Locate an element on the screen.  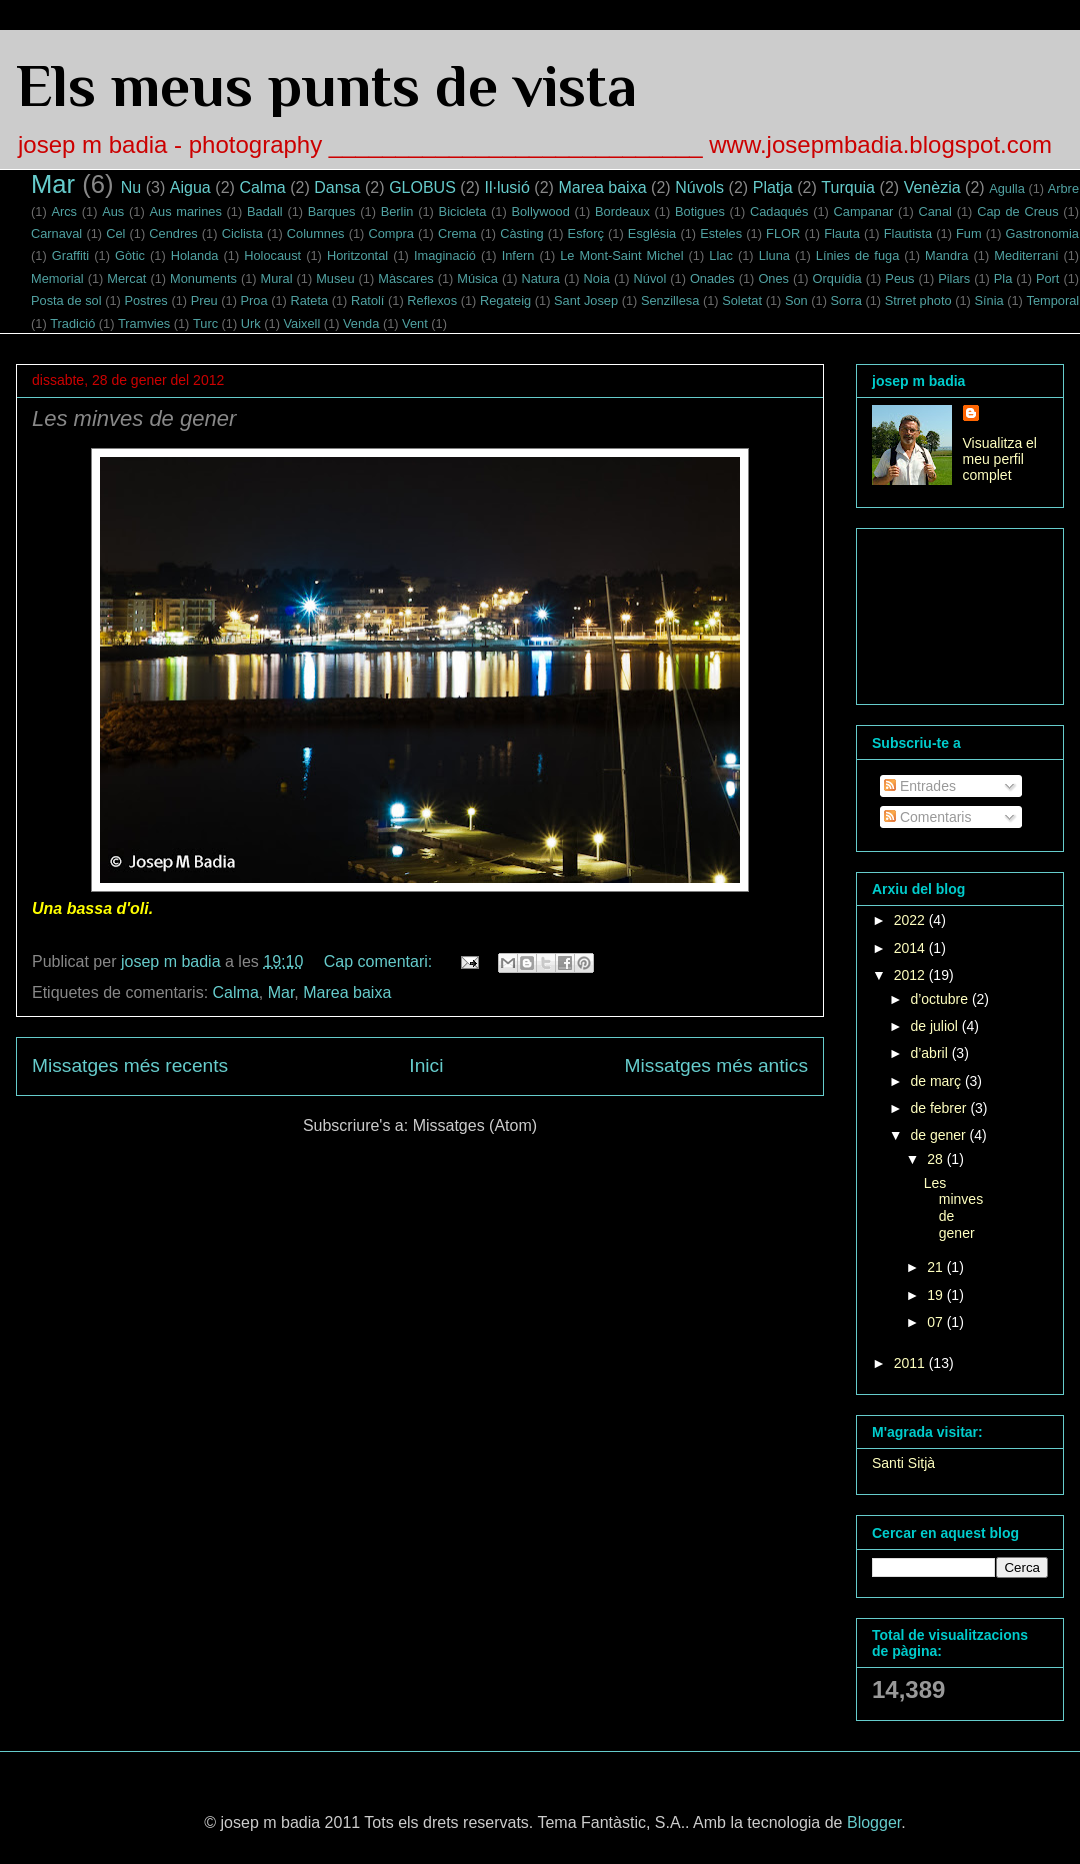
Arbre is located at coordinates (1063, 188).